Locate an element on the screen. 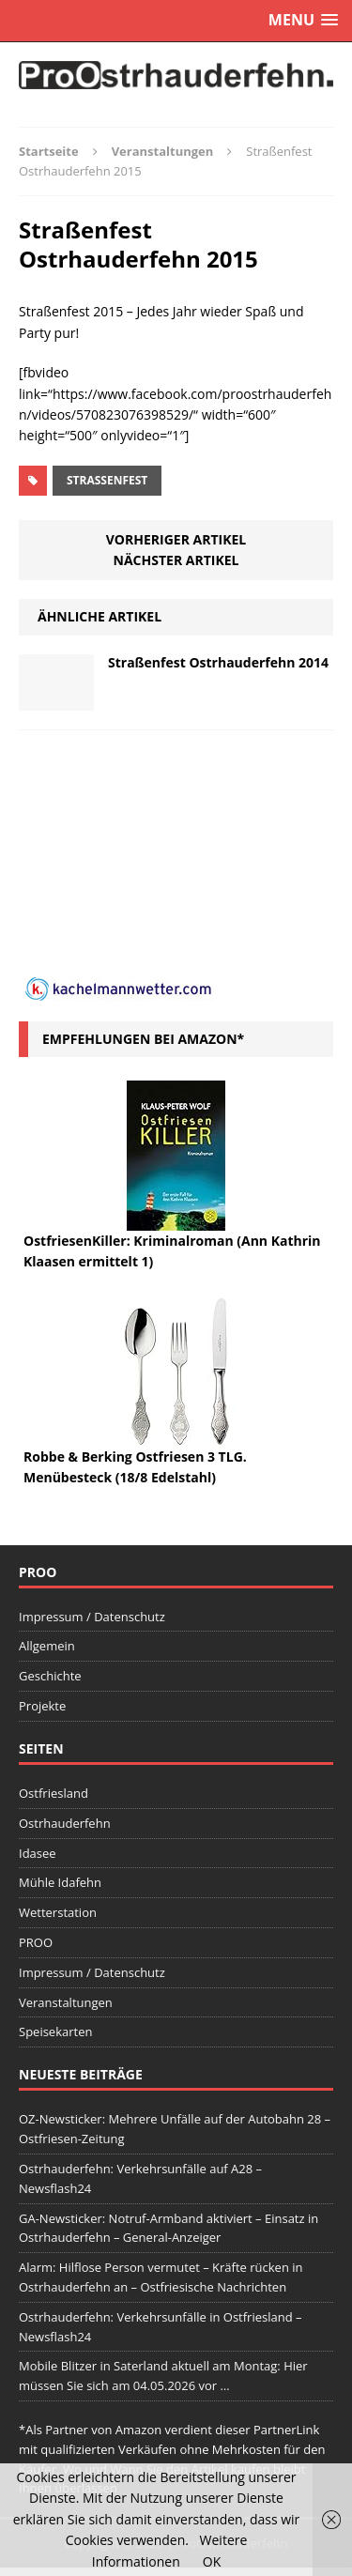 The height and width of the screenshot is (2576, 352). Straßenfest Ostrhauderfehn 2014 is located at coordinates (218, 662).